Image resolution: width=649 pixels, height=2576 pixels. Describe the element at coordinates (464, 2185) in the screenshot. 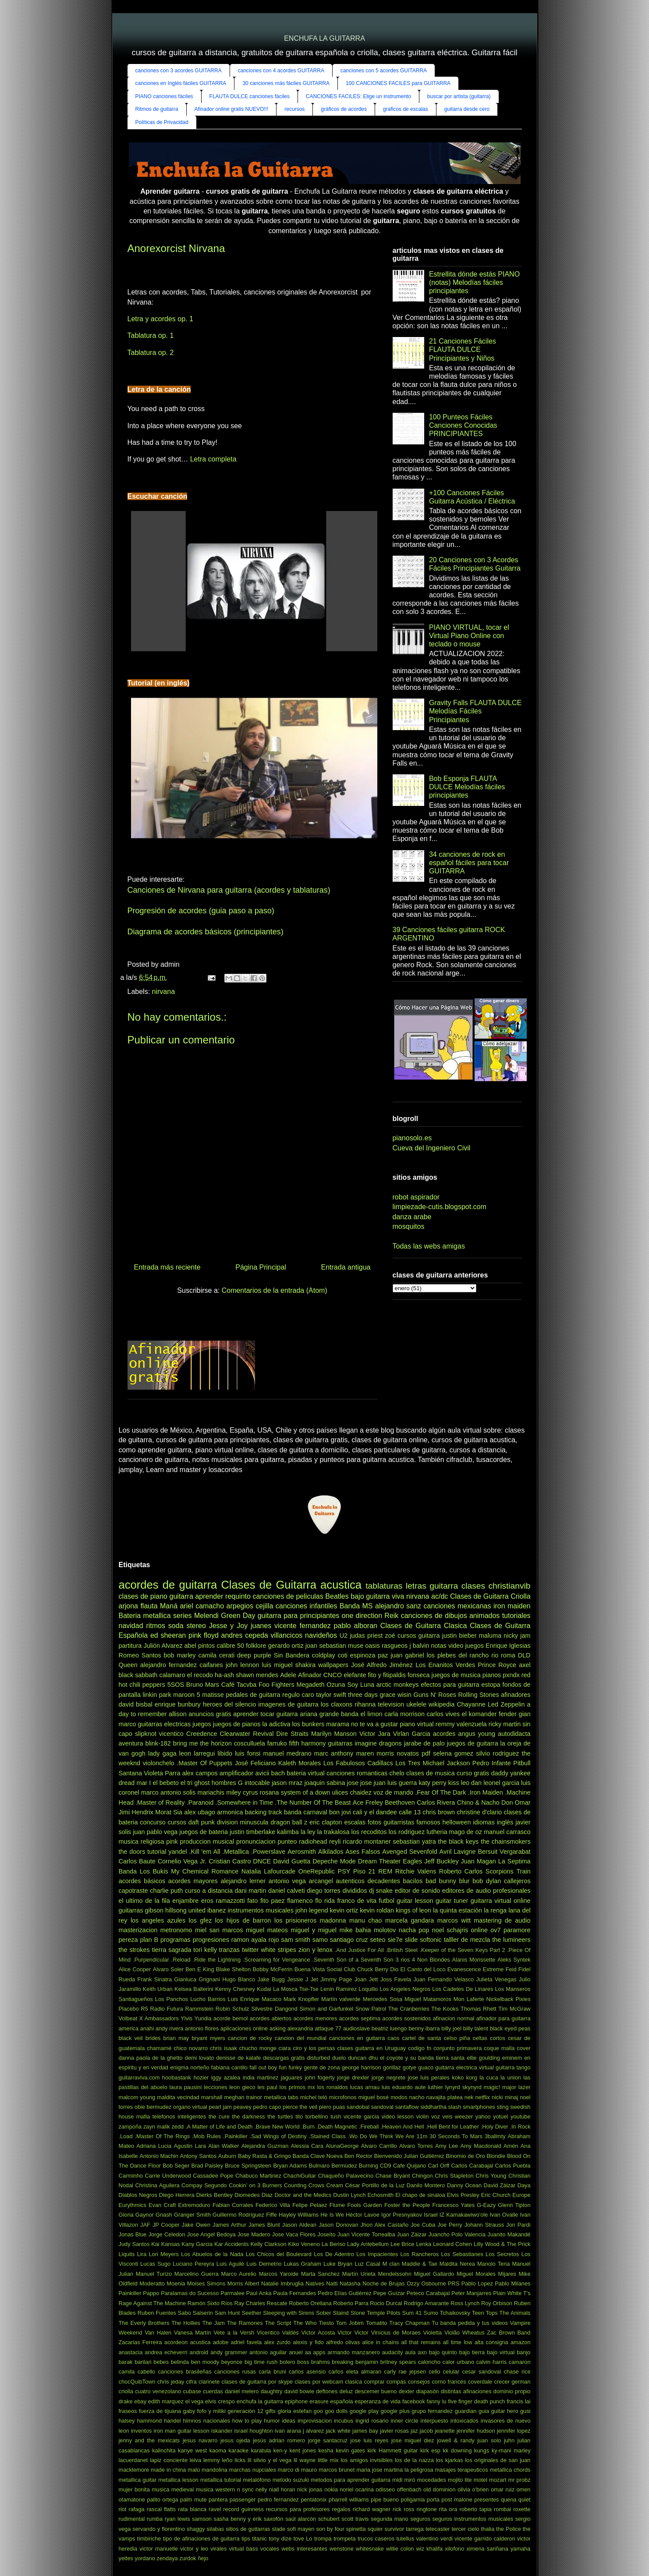

I see `Danny Ocean` at that location.